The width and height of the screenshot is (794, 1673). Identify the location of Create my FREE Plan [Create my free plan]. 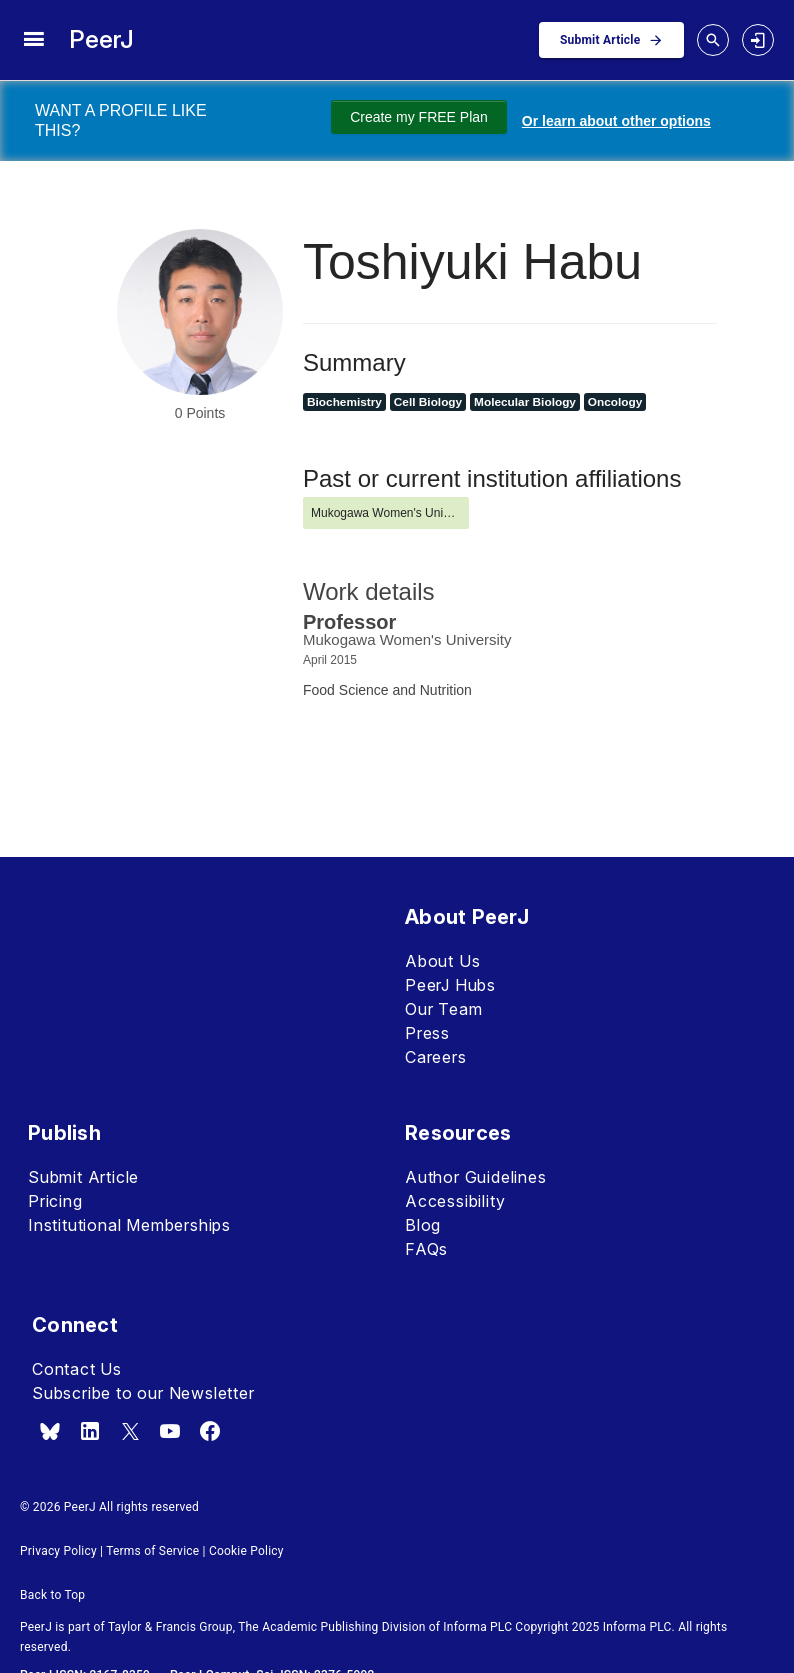
(419, 117).